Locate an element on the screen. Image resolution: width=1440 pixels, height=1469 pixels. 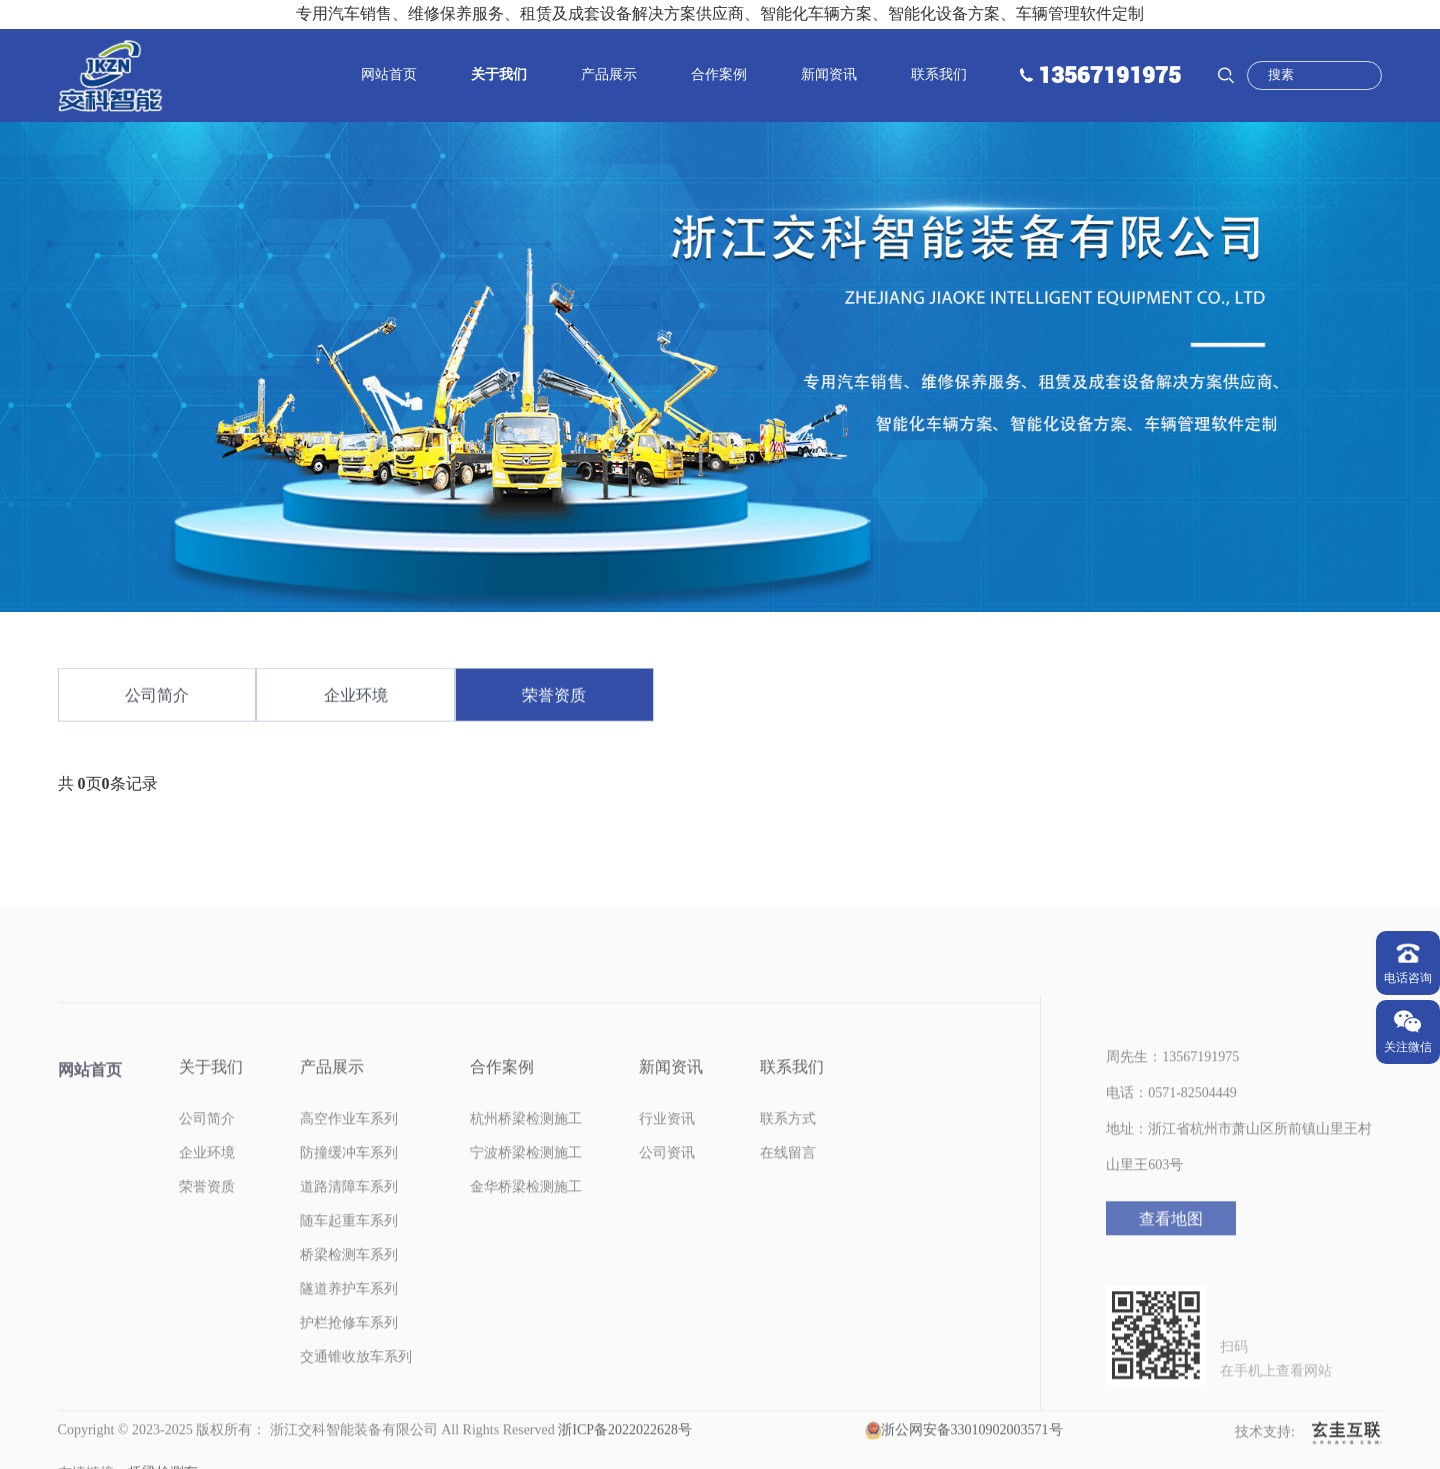
公司简介 is located at coordinates (157, 703).